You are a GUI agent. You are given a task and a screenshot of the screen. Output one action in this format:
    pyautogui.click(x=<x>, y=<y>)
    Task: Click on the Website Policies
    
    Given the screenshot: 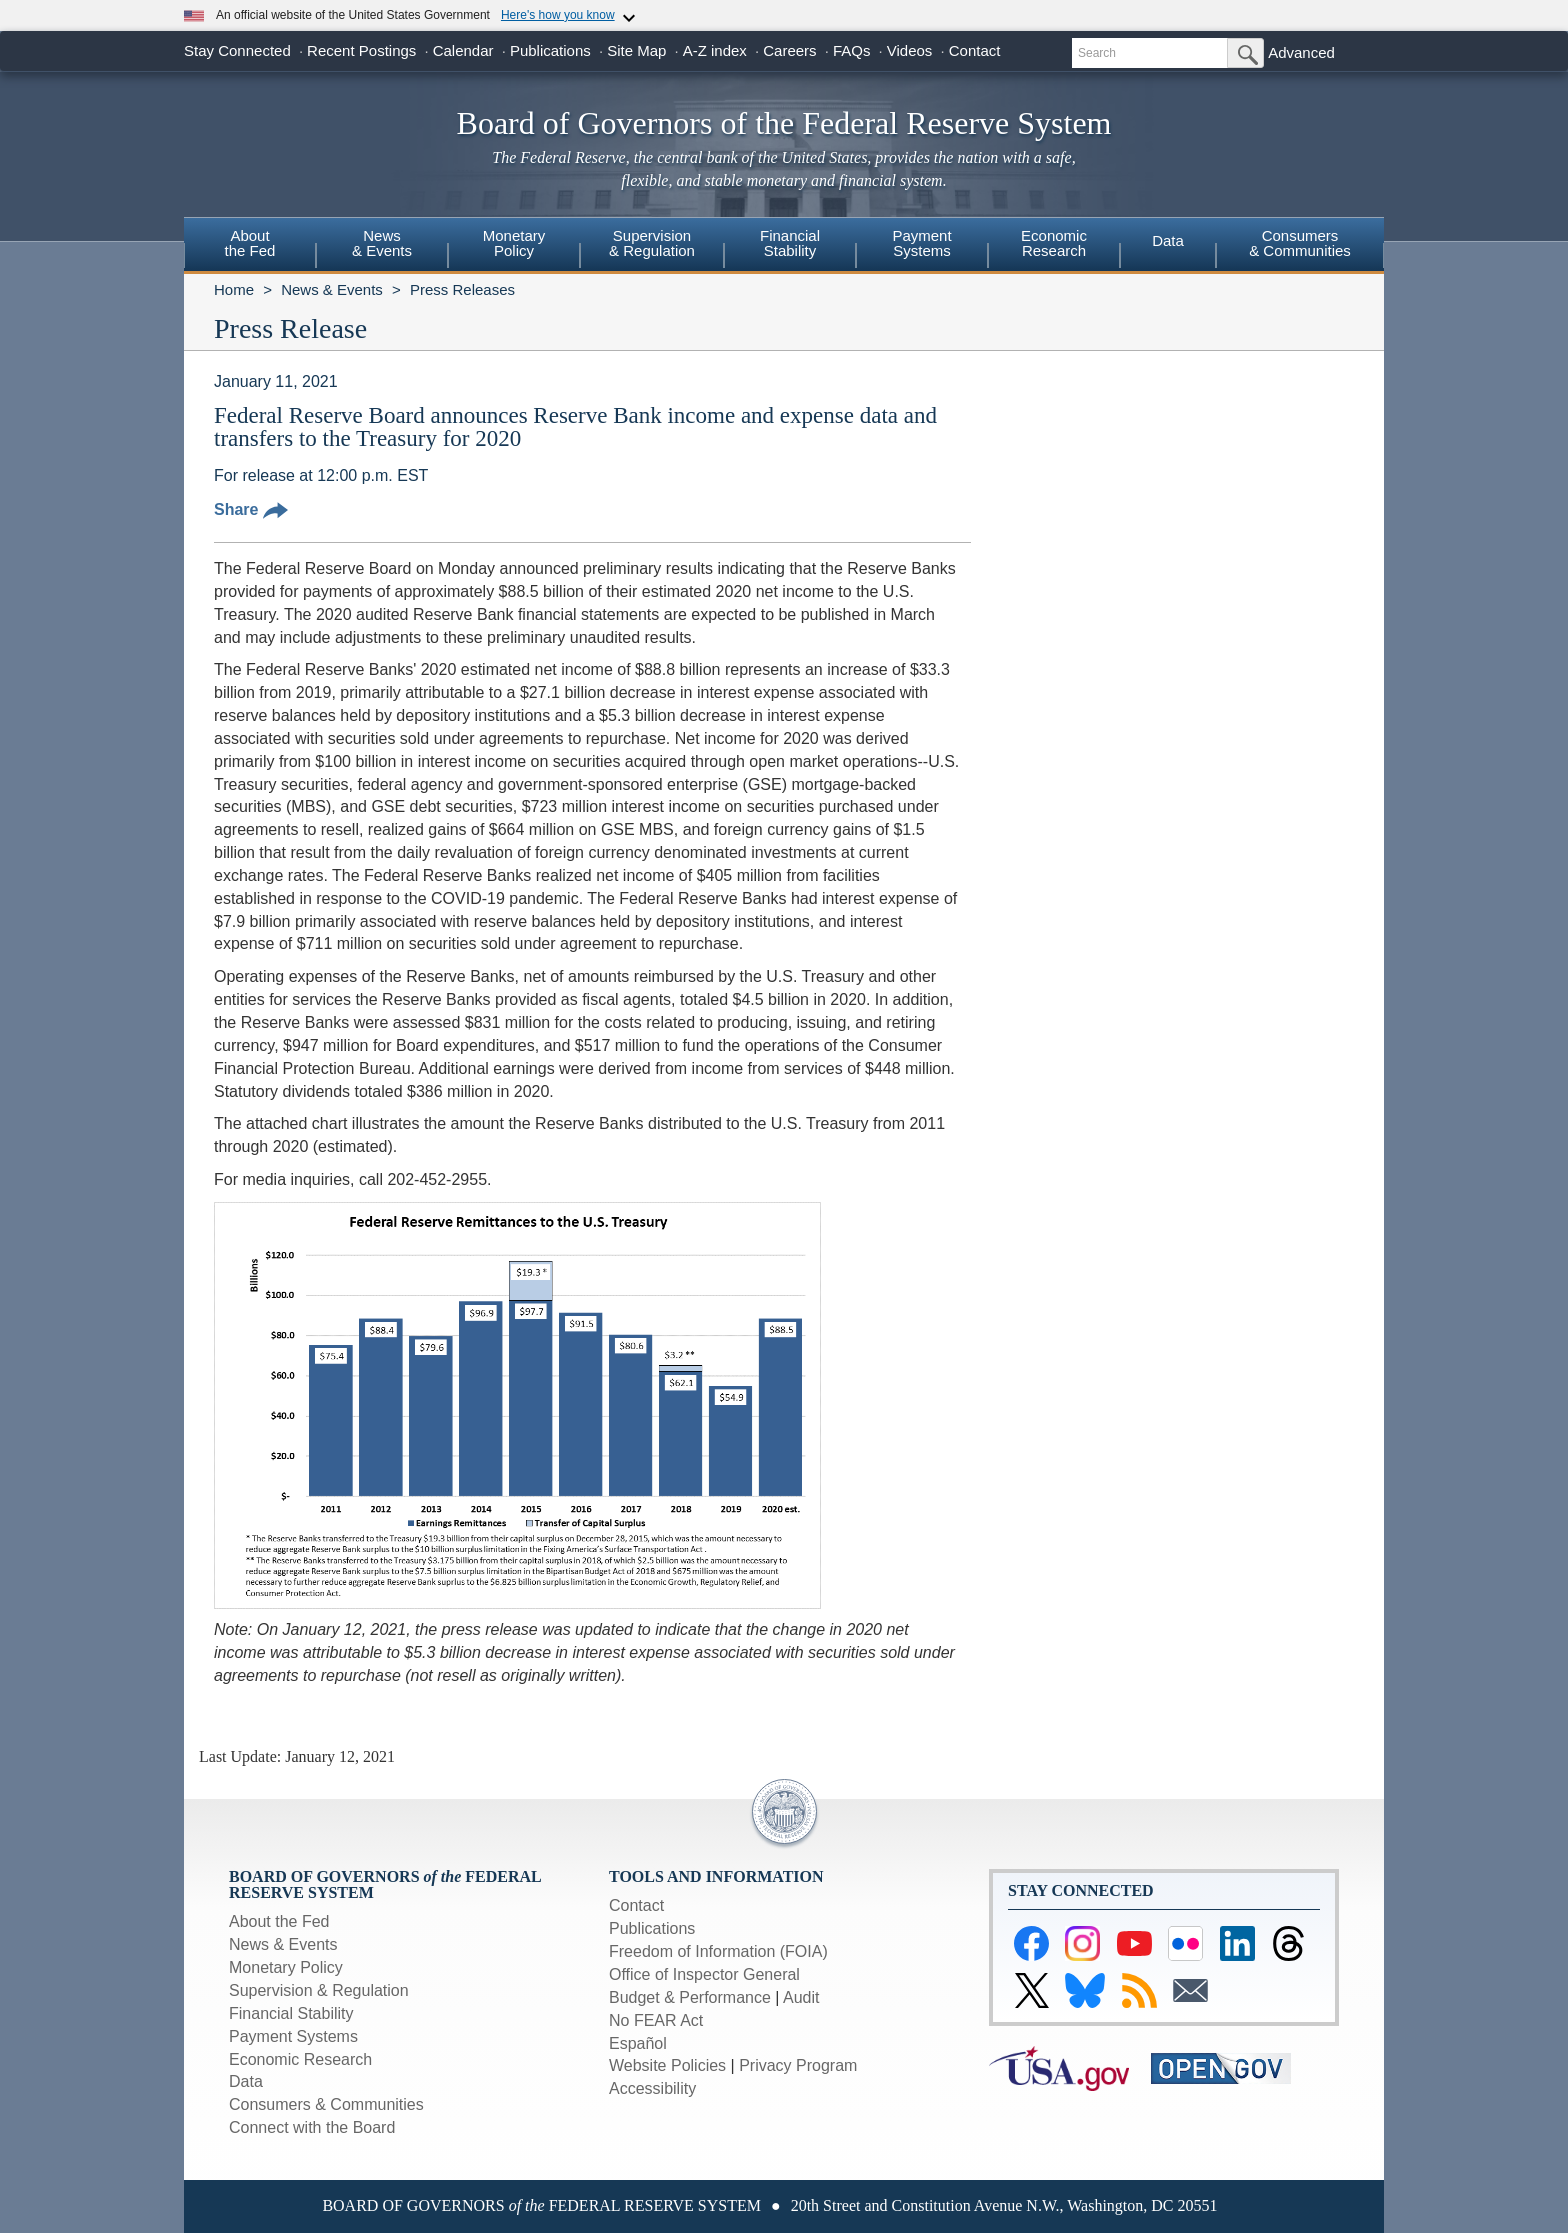 What is the action you would take?
    pyautogui.click(x=667, y=2065)
    